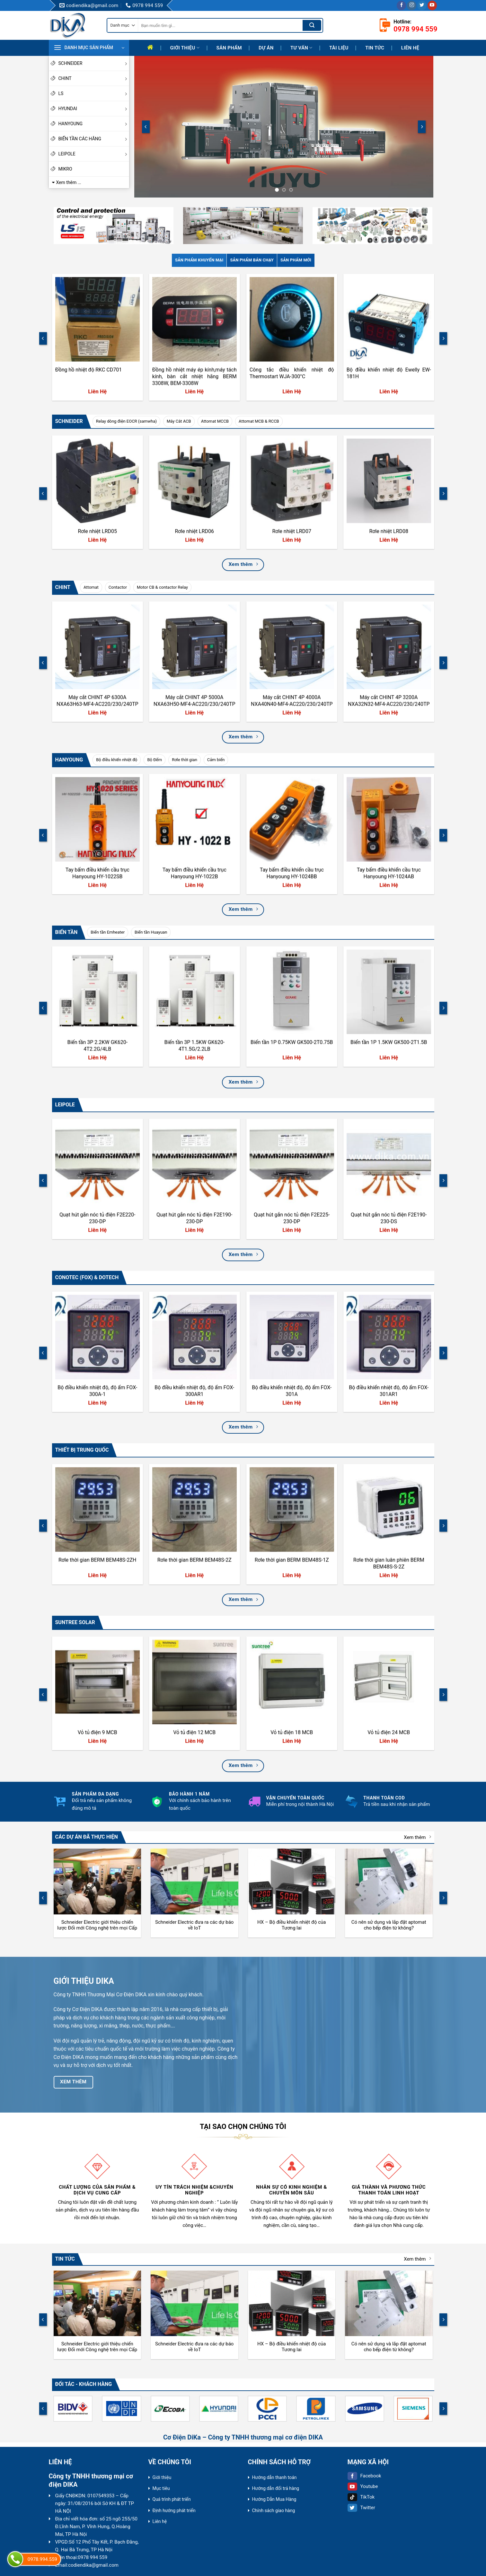  Describe the element at coordinates (410, 48) in the screenshot. I see `Liên hệ` at that location.